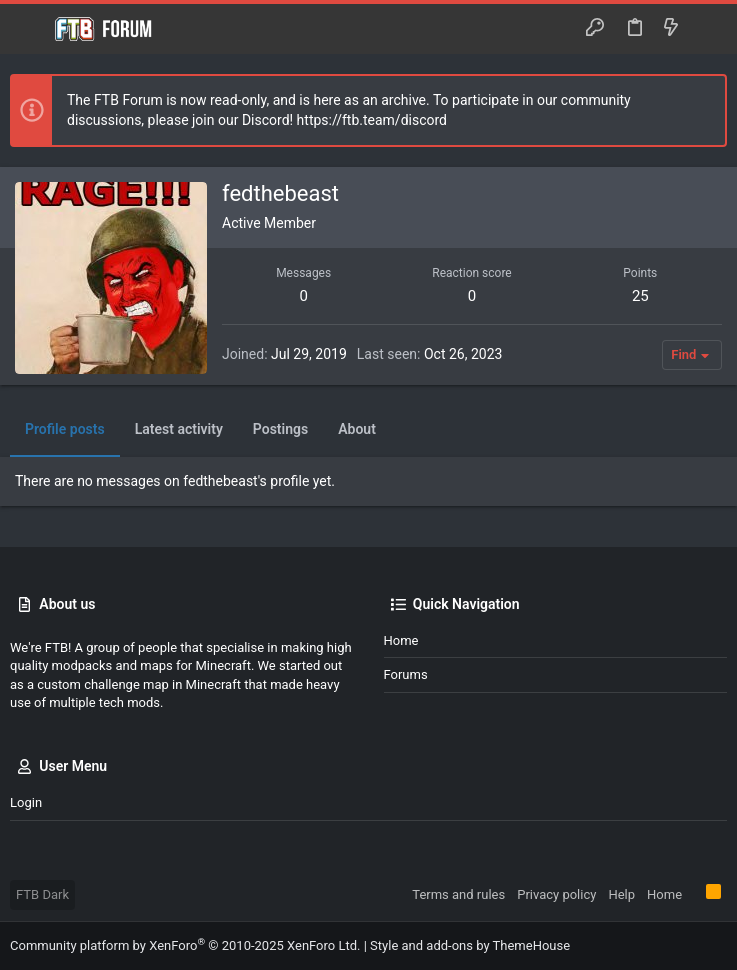 The width and height of the screenshot is (737, 970). I want to click on [Search], so click(707, 29).